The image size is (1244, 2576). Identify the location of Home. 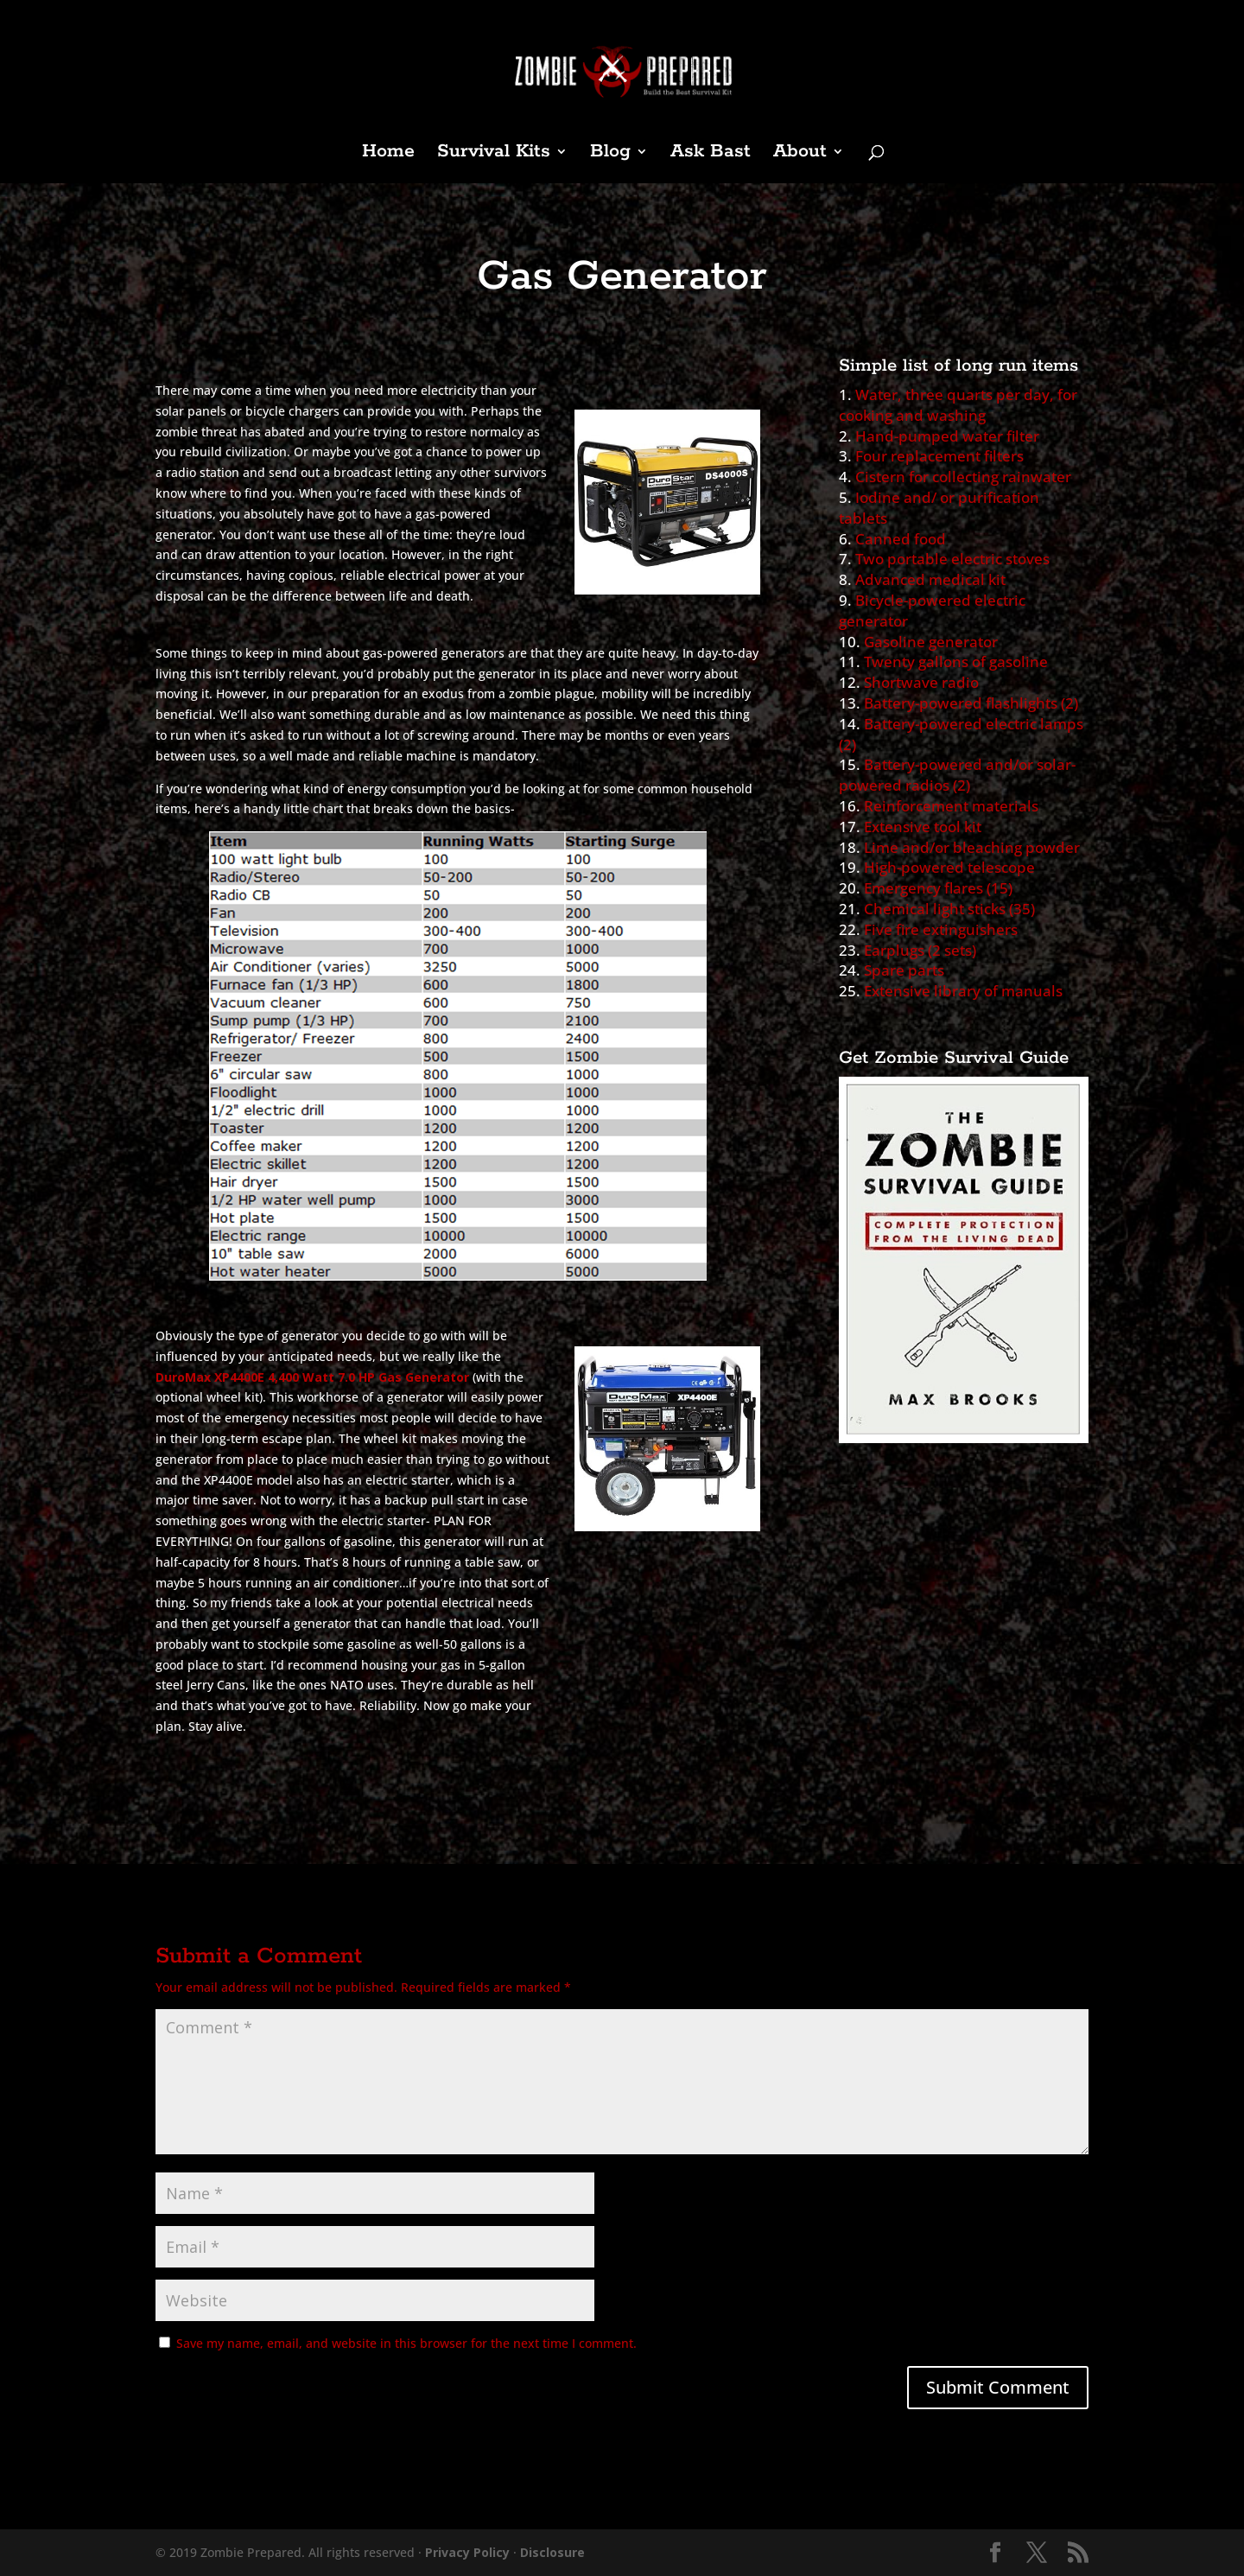
(388, 154).